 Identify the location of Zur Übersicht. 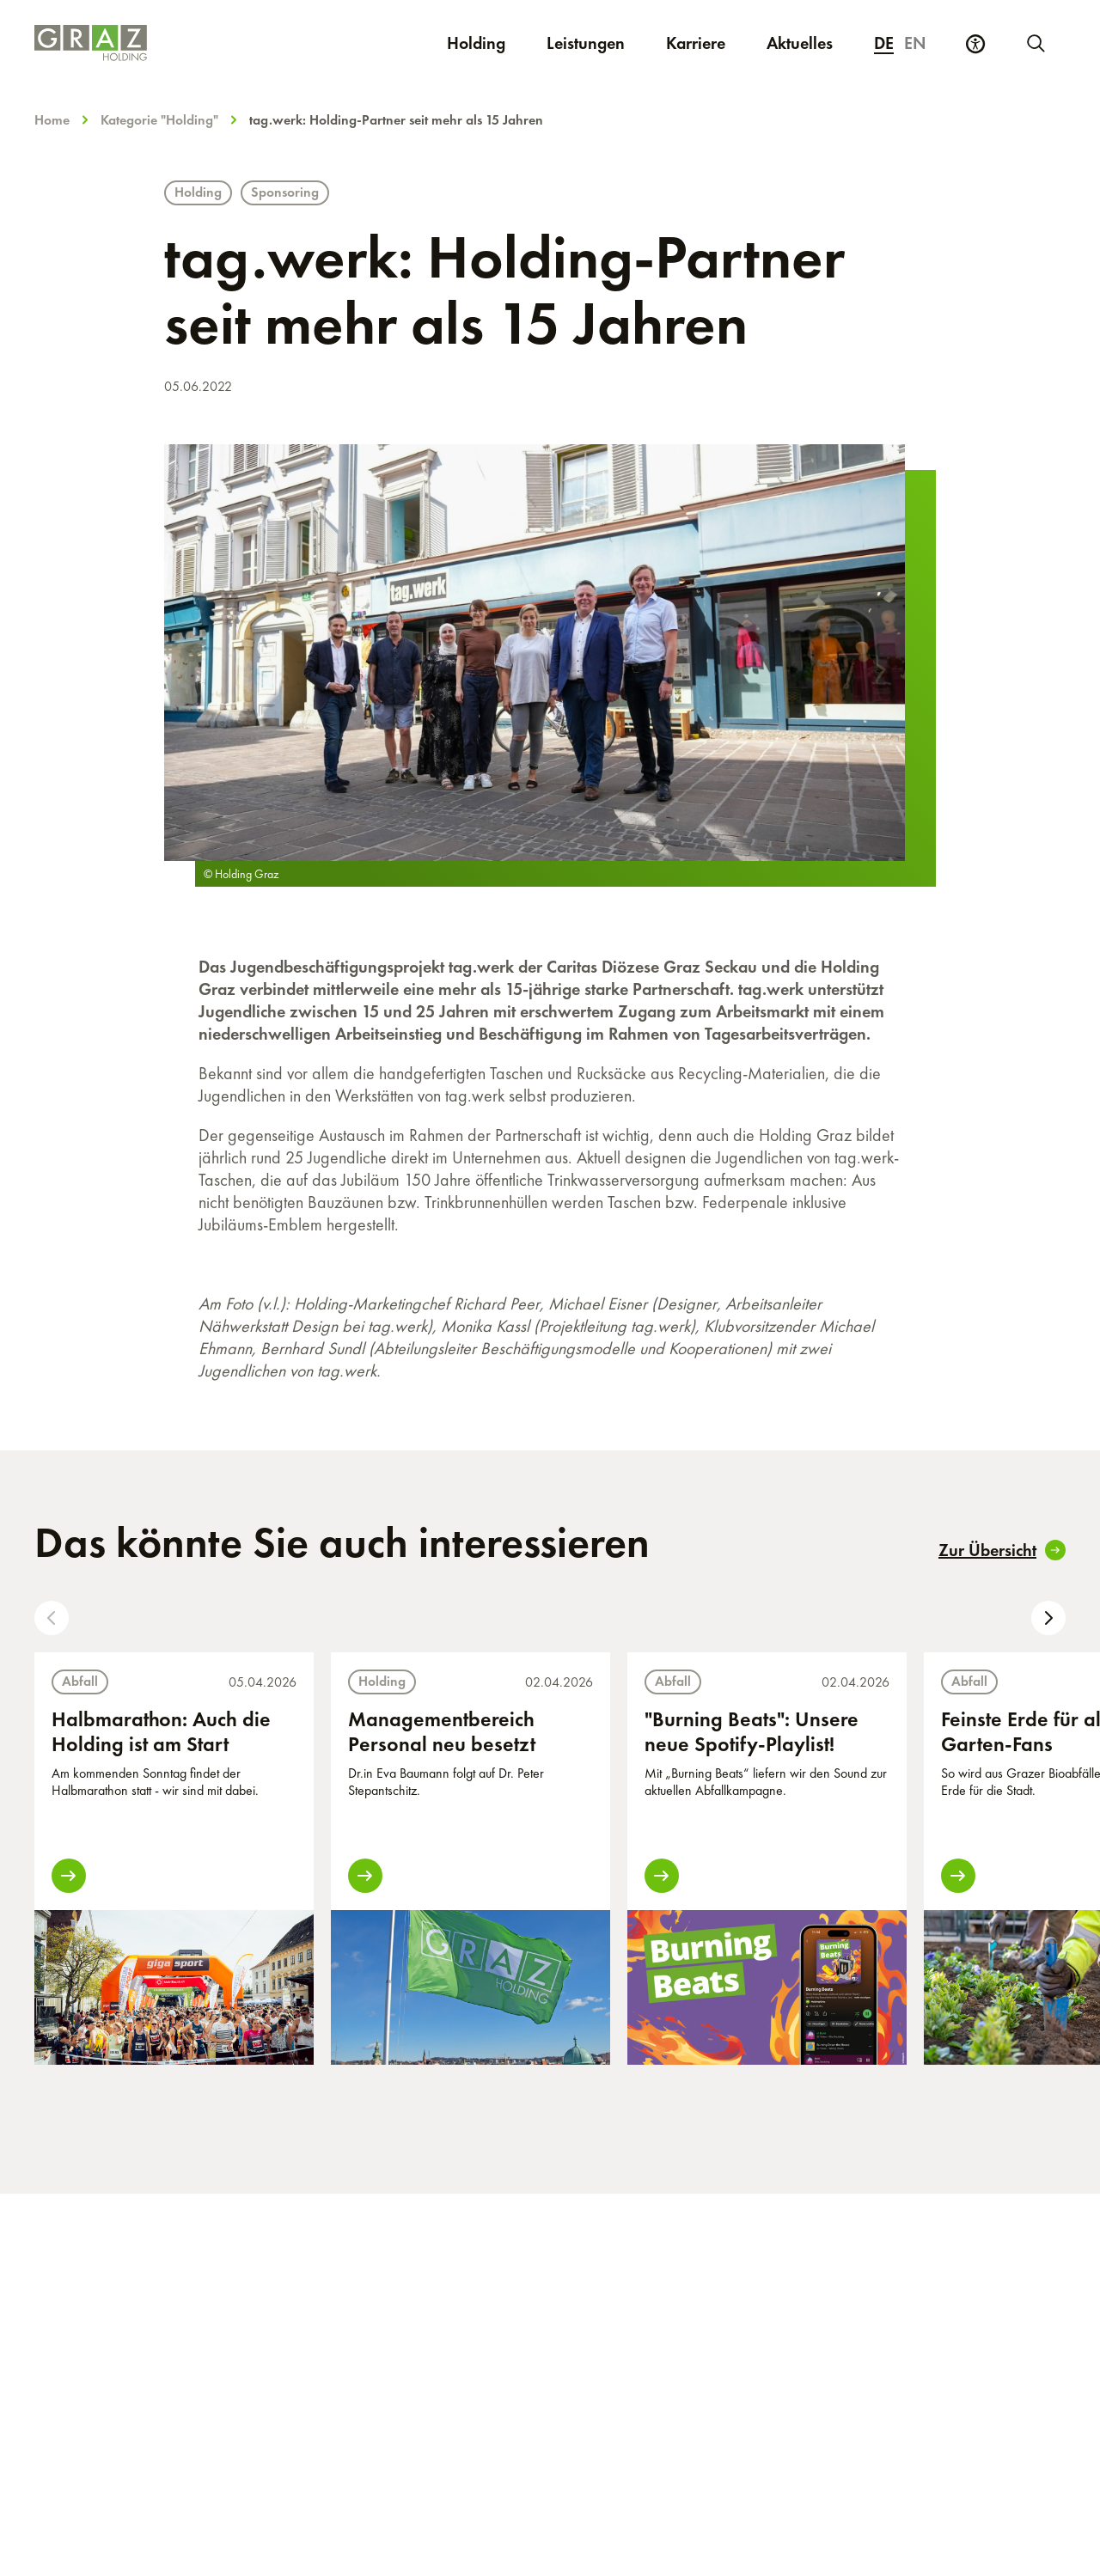
(1002, 1550).